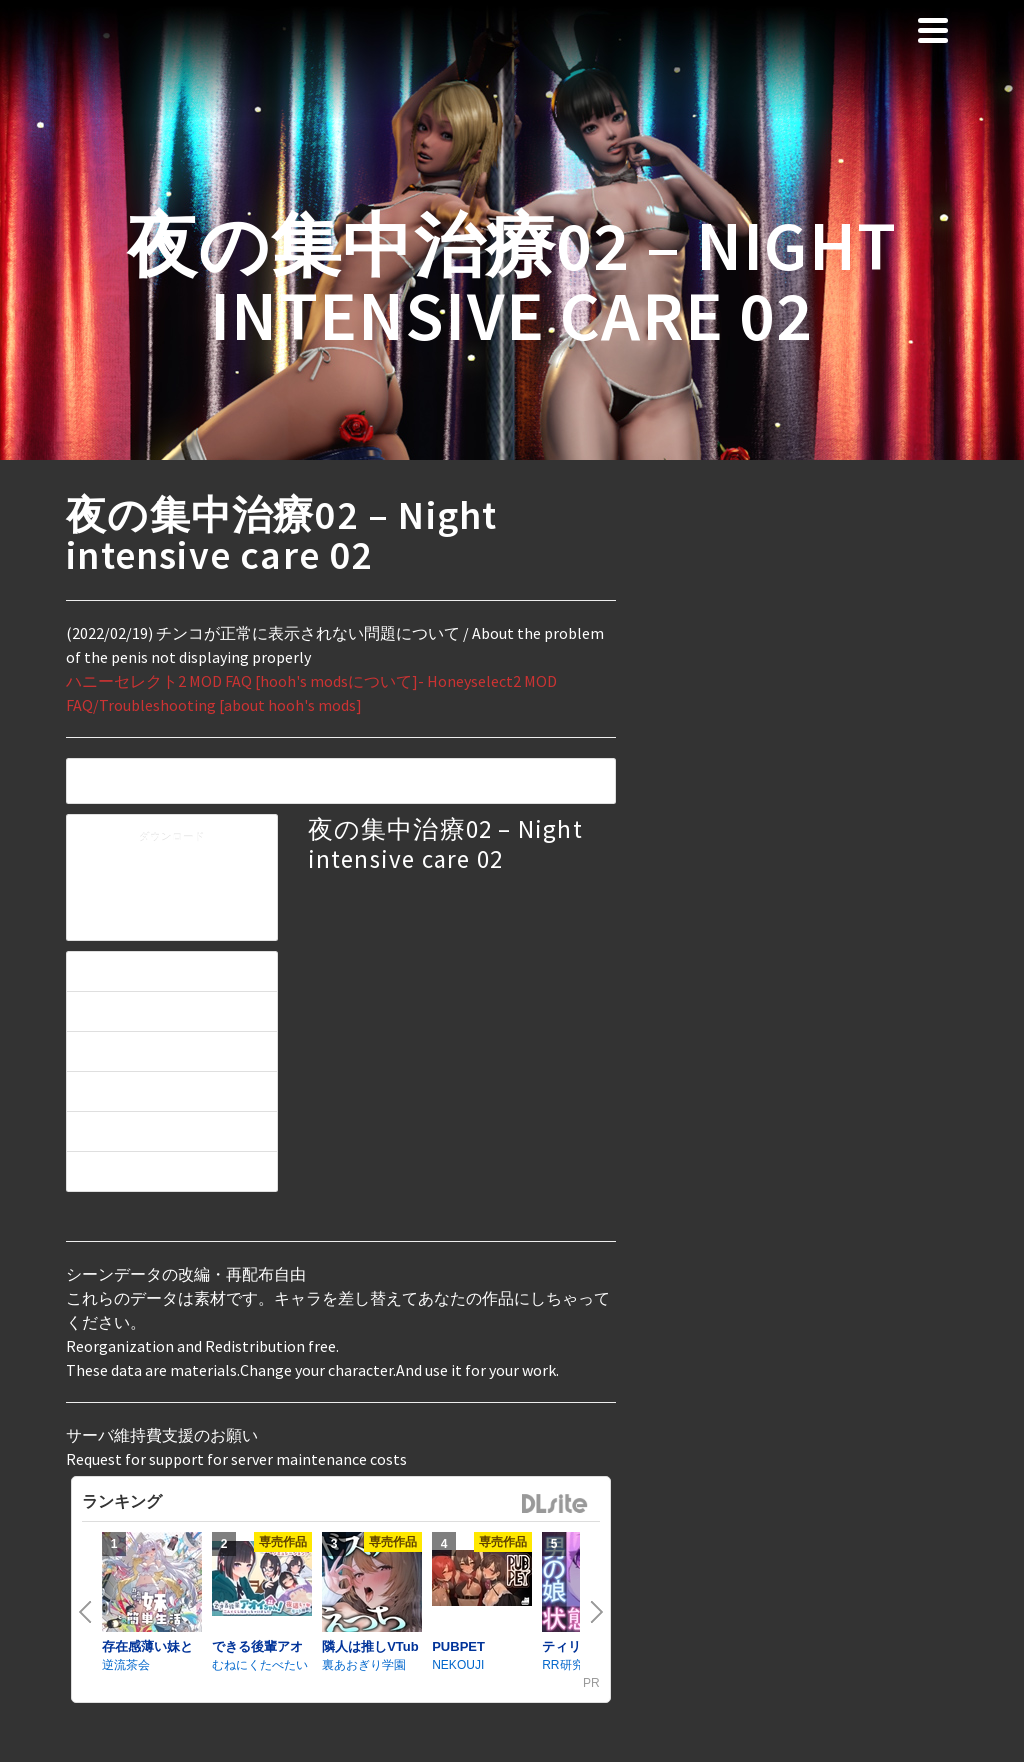 The width and height of the screenshot is (1024, 1762). What do you see at coordinates (458, 1665) in the screenshot?
I see `NEKOUJI` at bounding box center [458, 1665].